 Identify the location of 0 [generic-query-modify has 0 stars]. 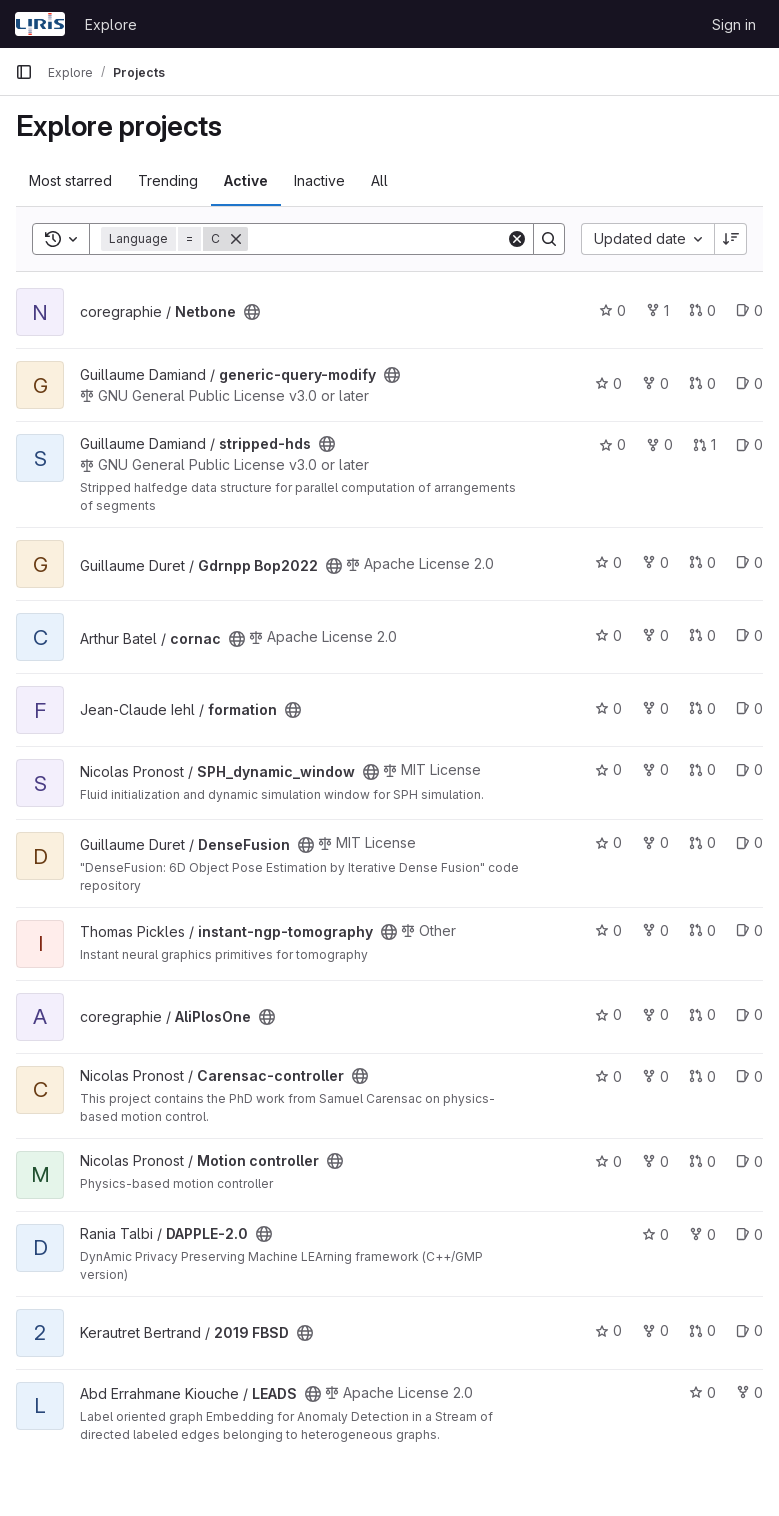
(608, 383).